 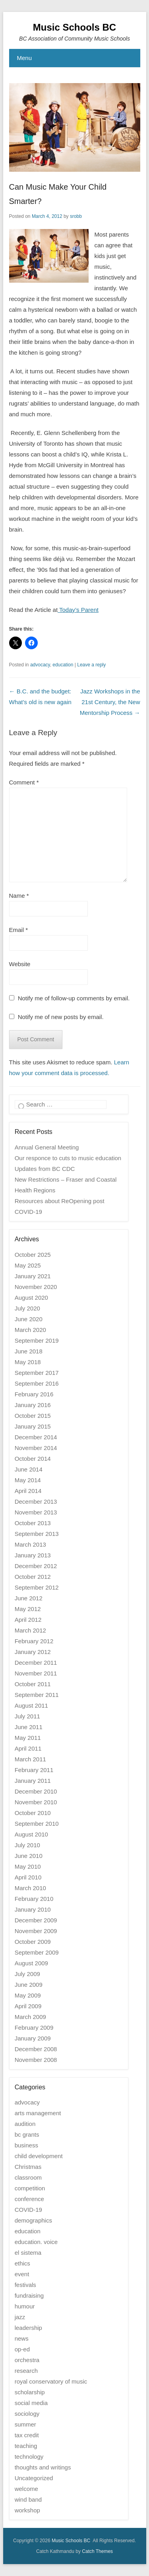 What do you see at coordinates (36, 1920) in the screenshot?
I see `December 2009` at bounding box center [36, 1920].